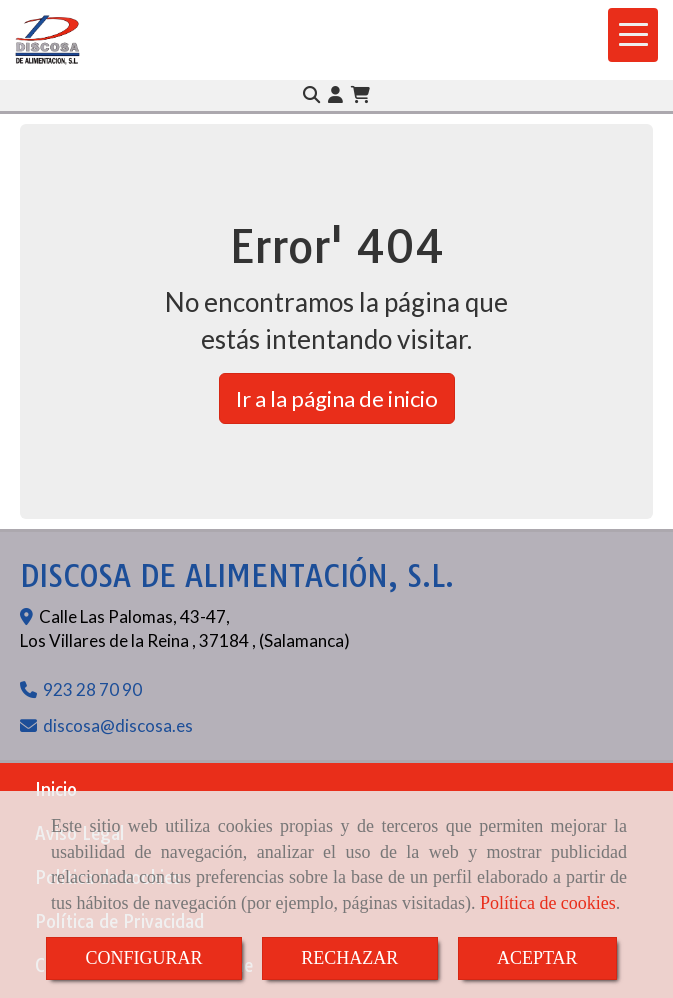  I want to click on ACEPTAR [Close], so click(537, 958).